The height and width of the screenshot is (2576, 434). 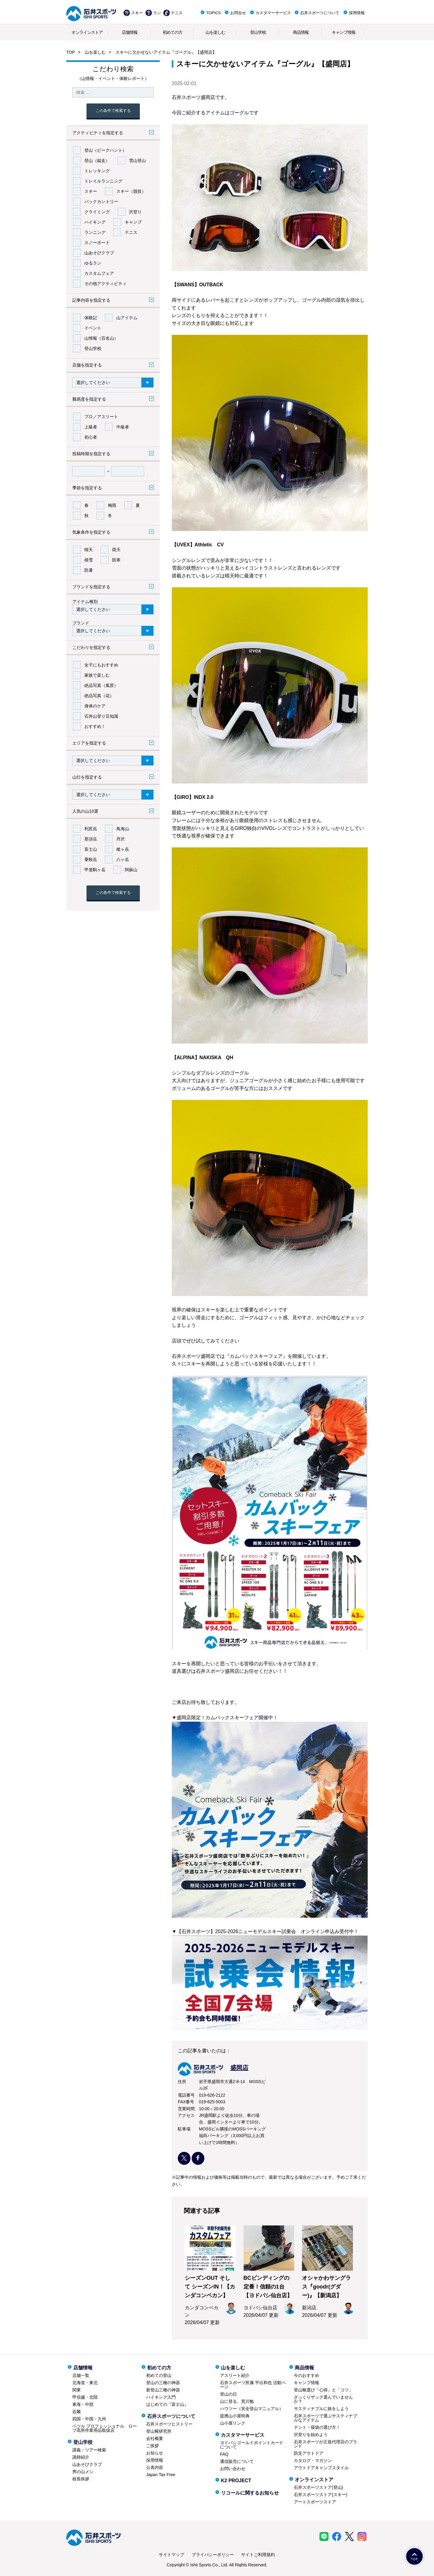 I want to click on 登山靴選び「心得」と「コツ」, so click(x=323, y=2389).